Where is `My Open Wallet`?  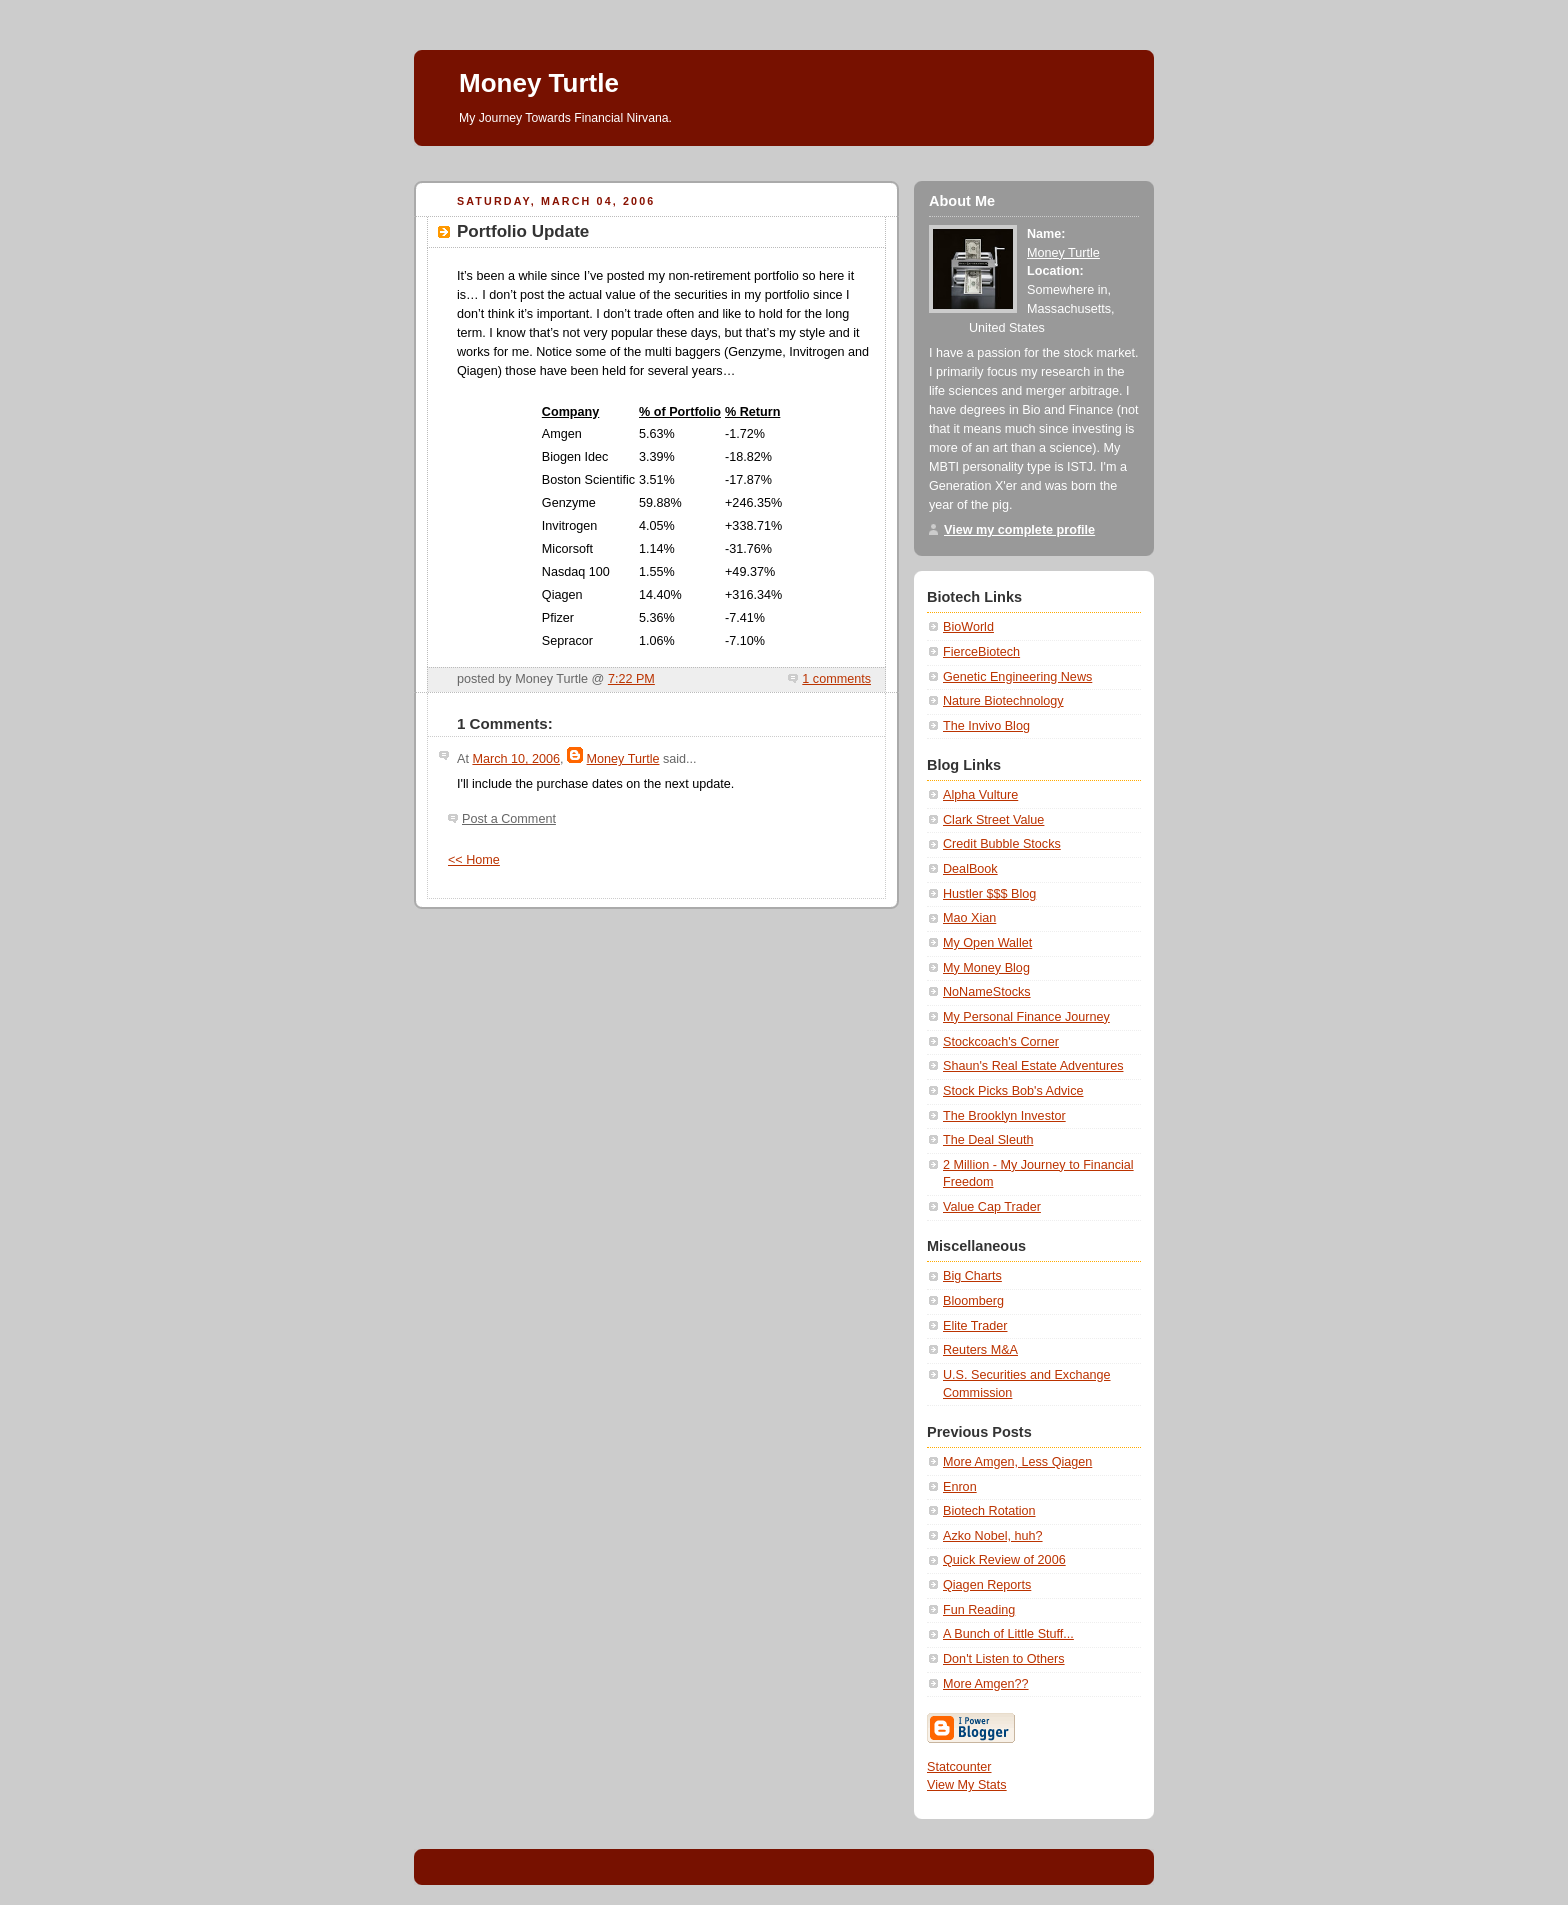
My Open Wallet is located at coordinates (987, 943).